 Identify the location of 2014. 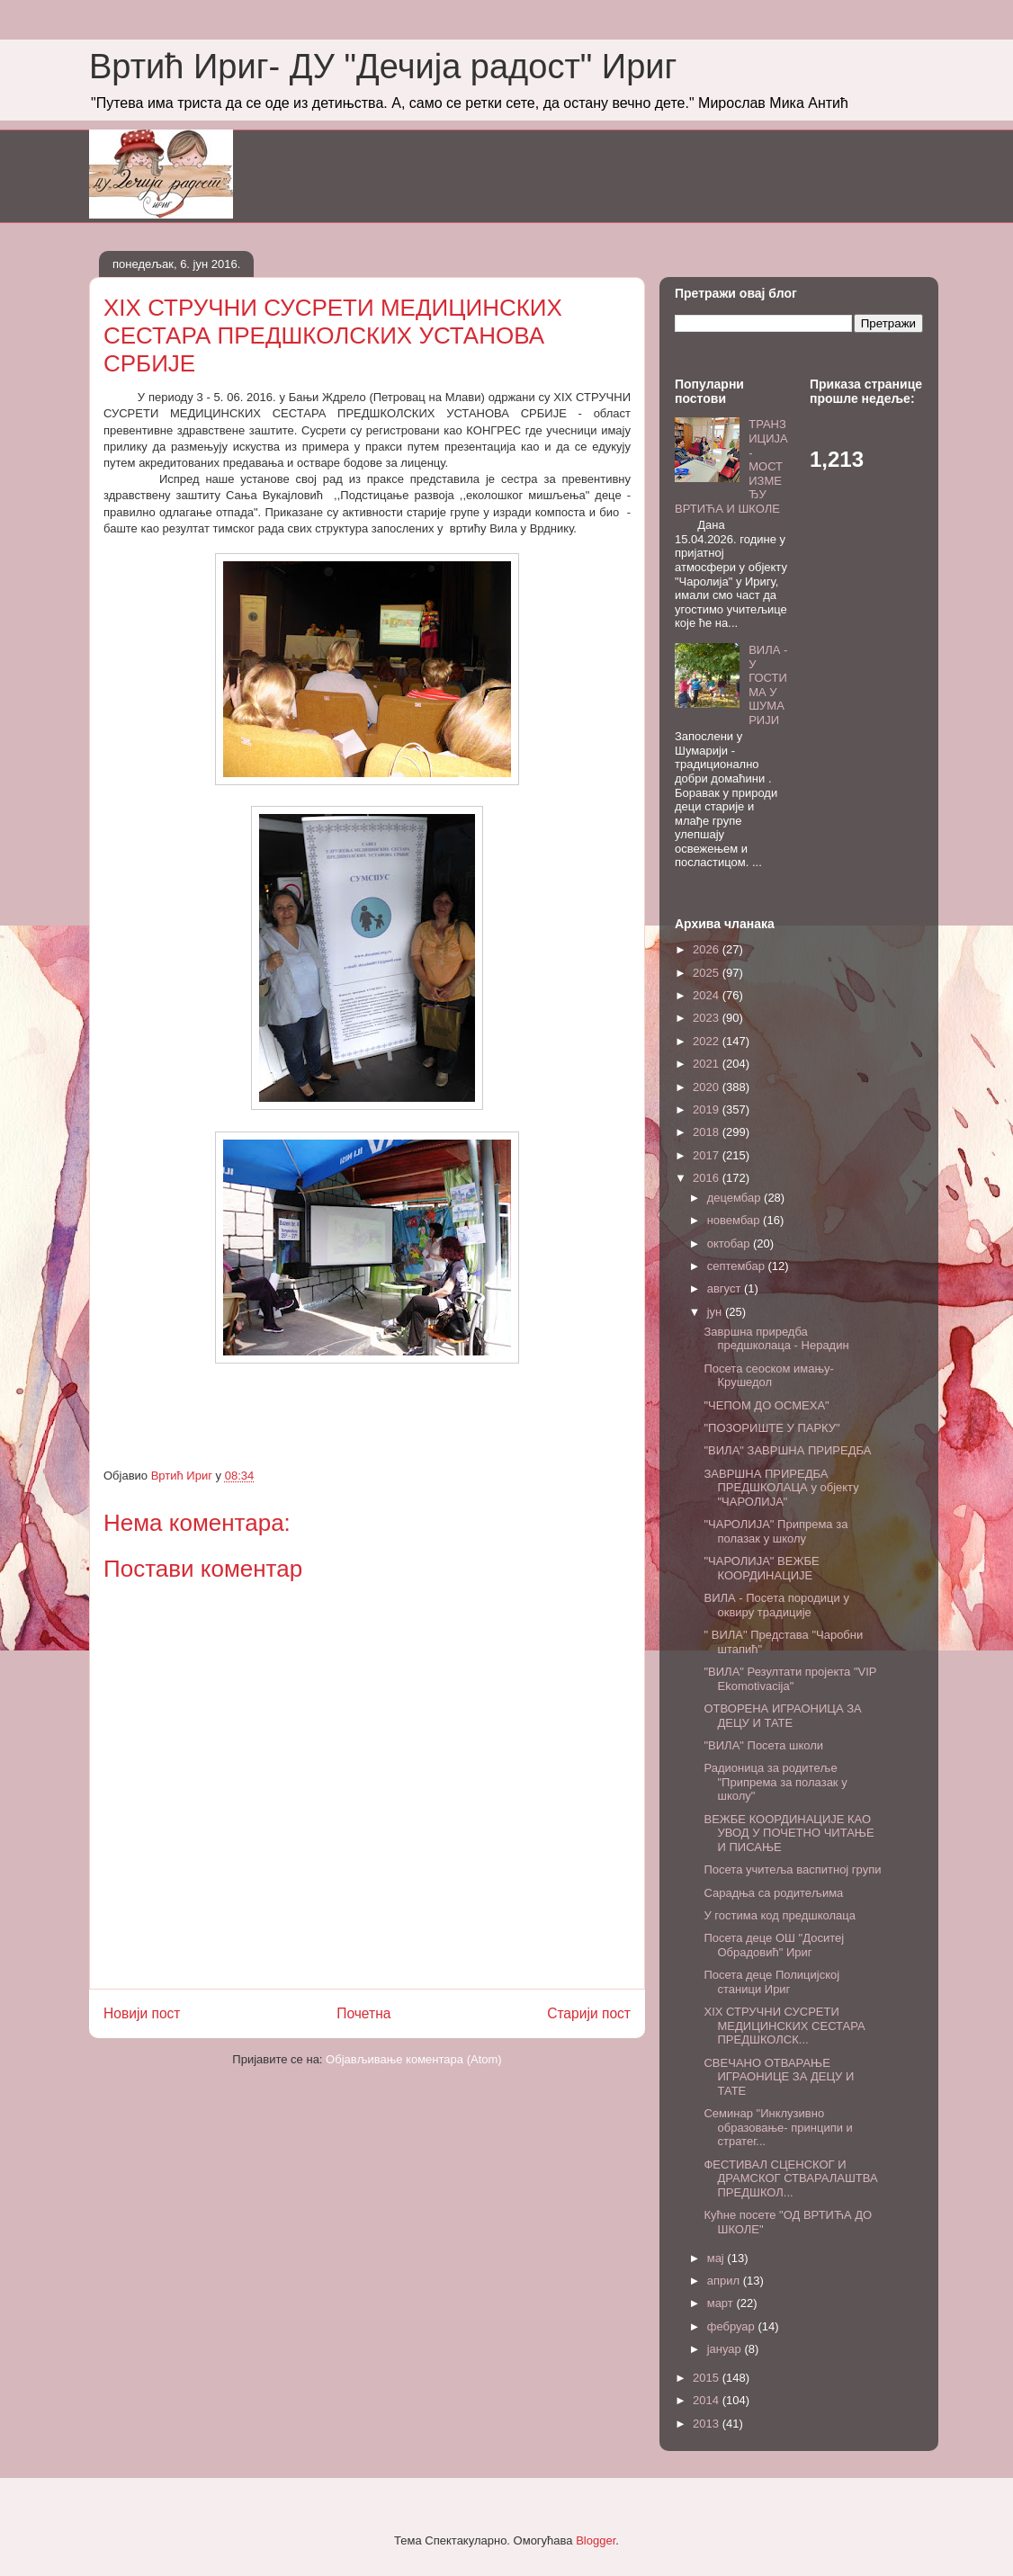
(707, 2400).